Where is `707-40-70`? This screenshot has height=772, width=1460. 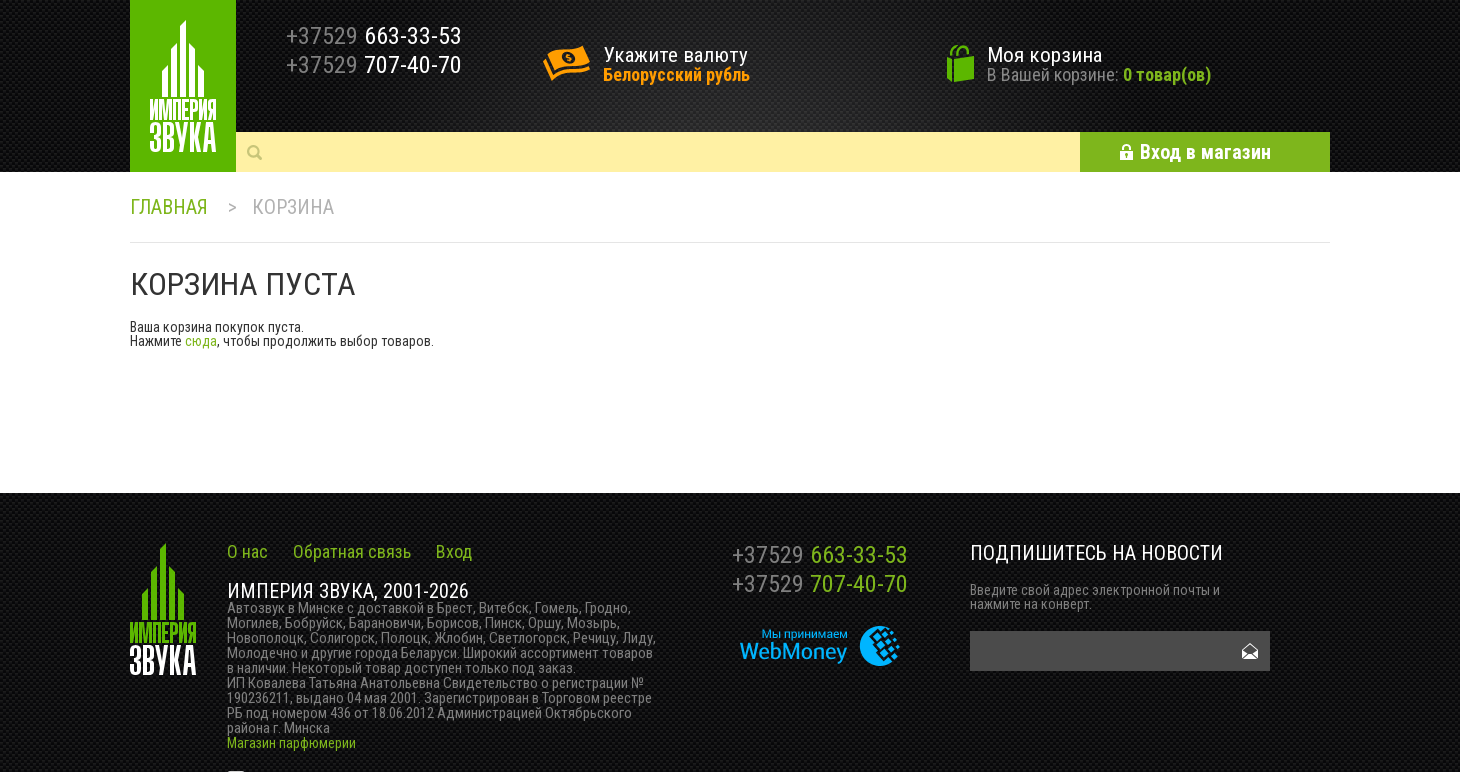
707-40-70 is located at coordinates (820, 584).